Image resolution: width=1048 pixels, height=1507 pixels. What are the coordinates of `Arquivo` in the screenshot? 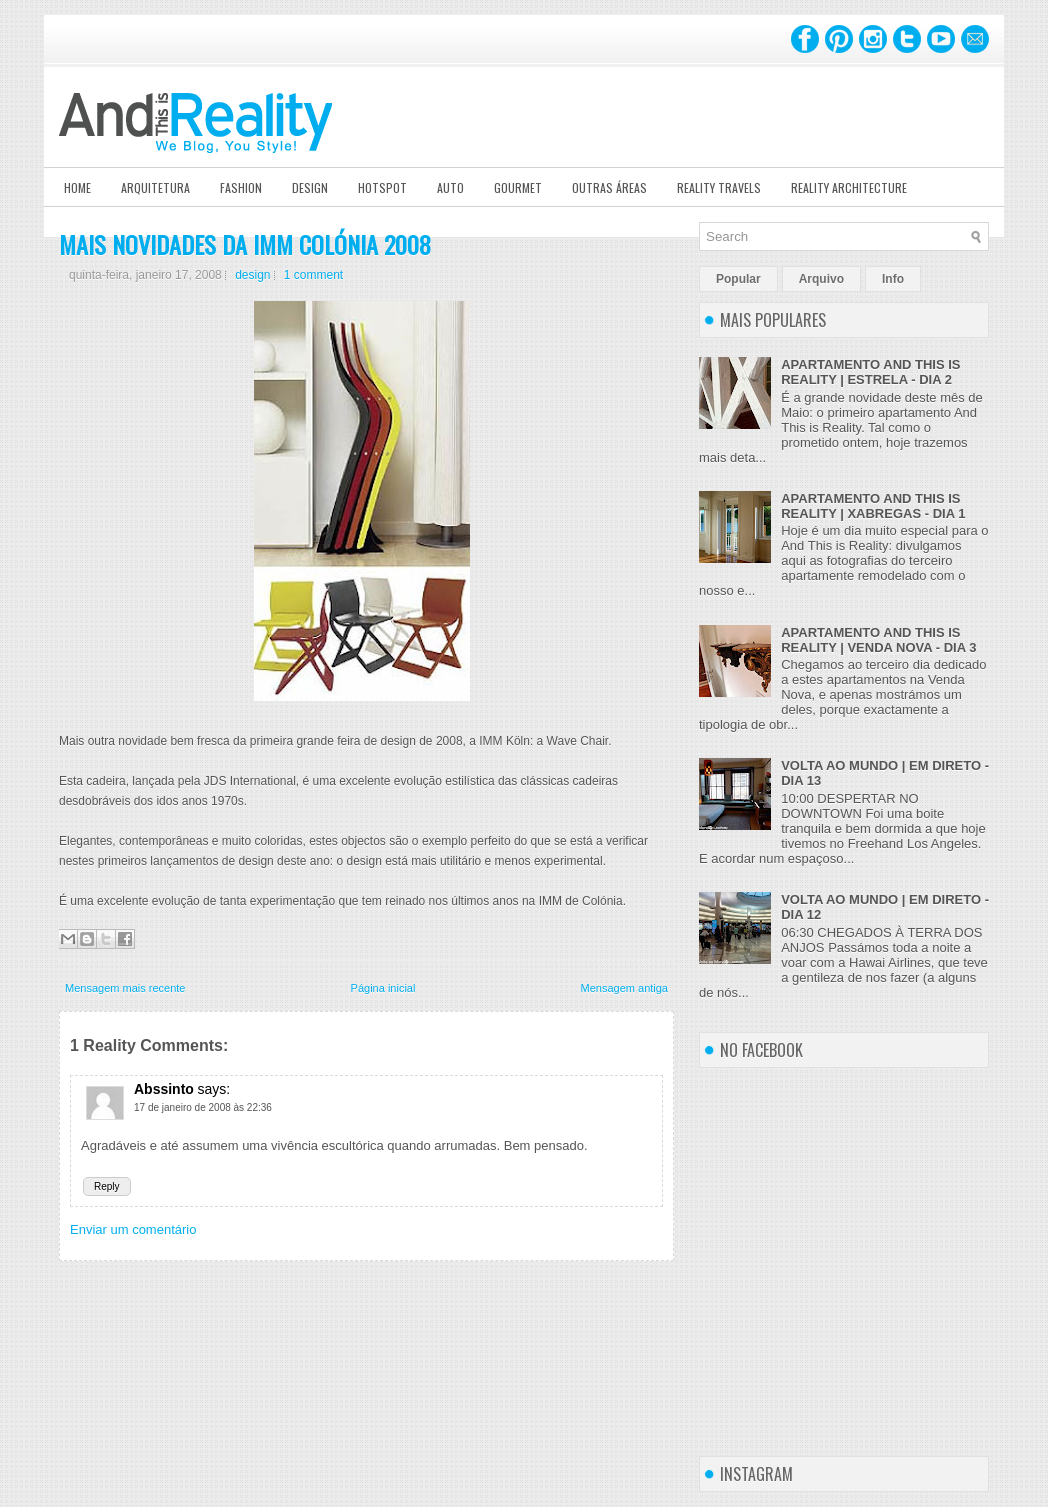 It's located at (821, 279).